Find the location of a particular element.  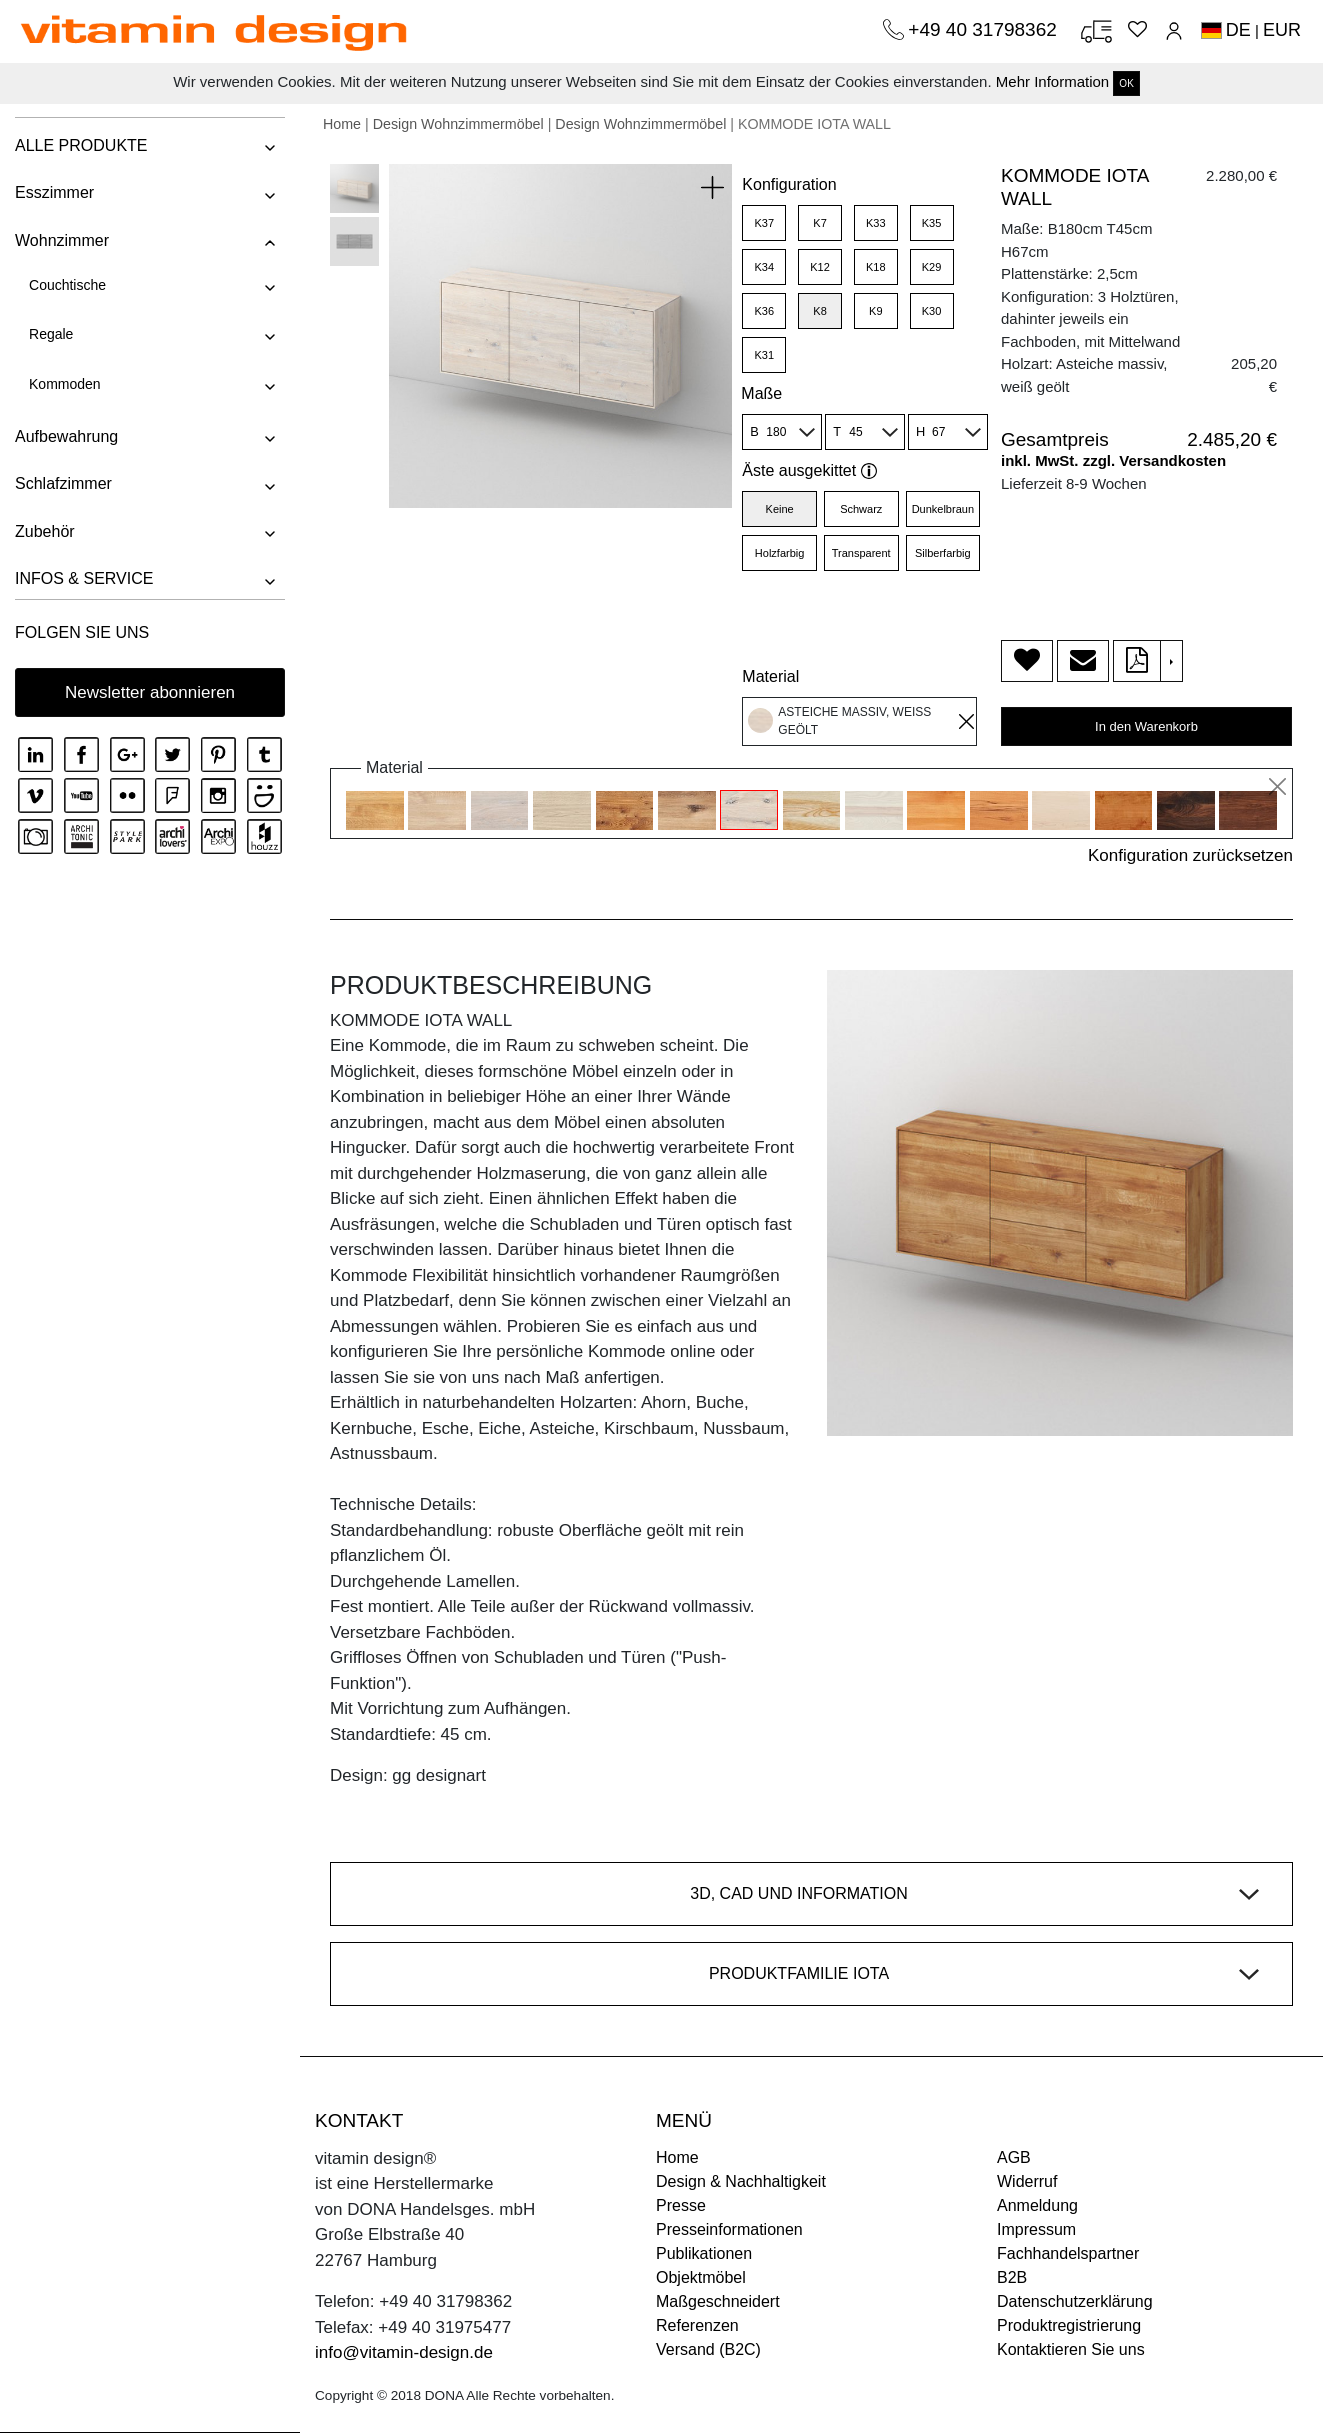

AGB is located at coordinates (1014, 2157).